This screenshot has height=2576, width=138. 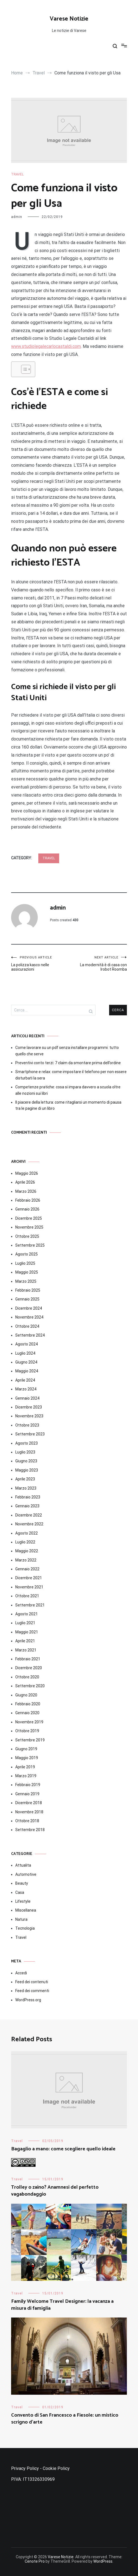 What do you see at coordinates (28, 1407) in the screenshot?
I see `Dicembre 2023` at bounding box center [28, 1407].